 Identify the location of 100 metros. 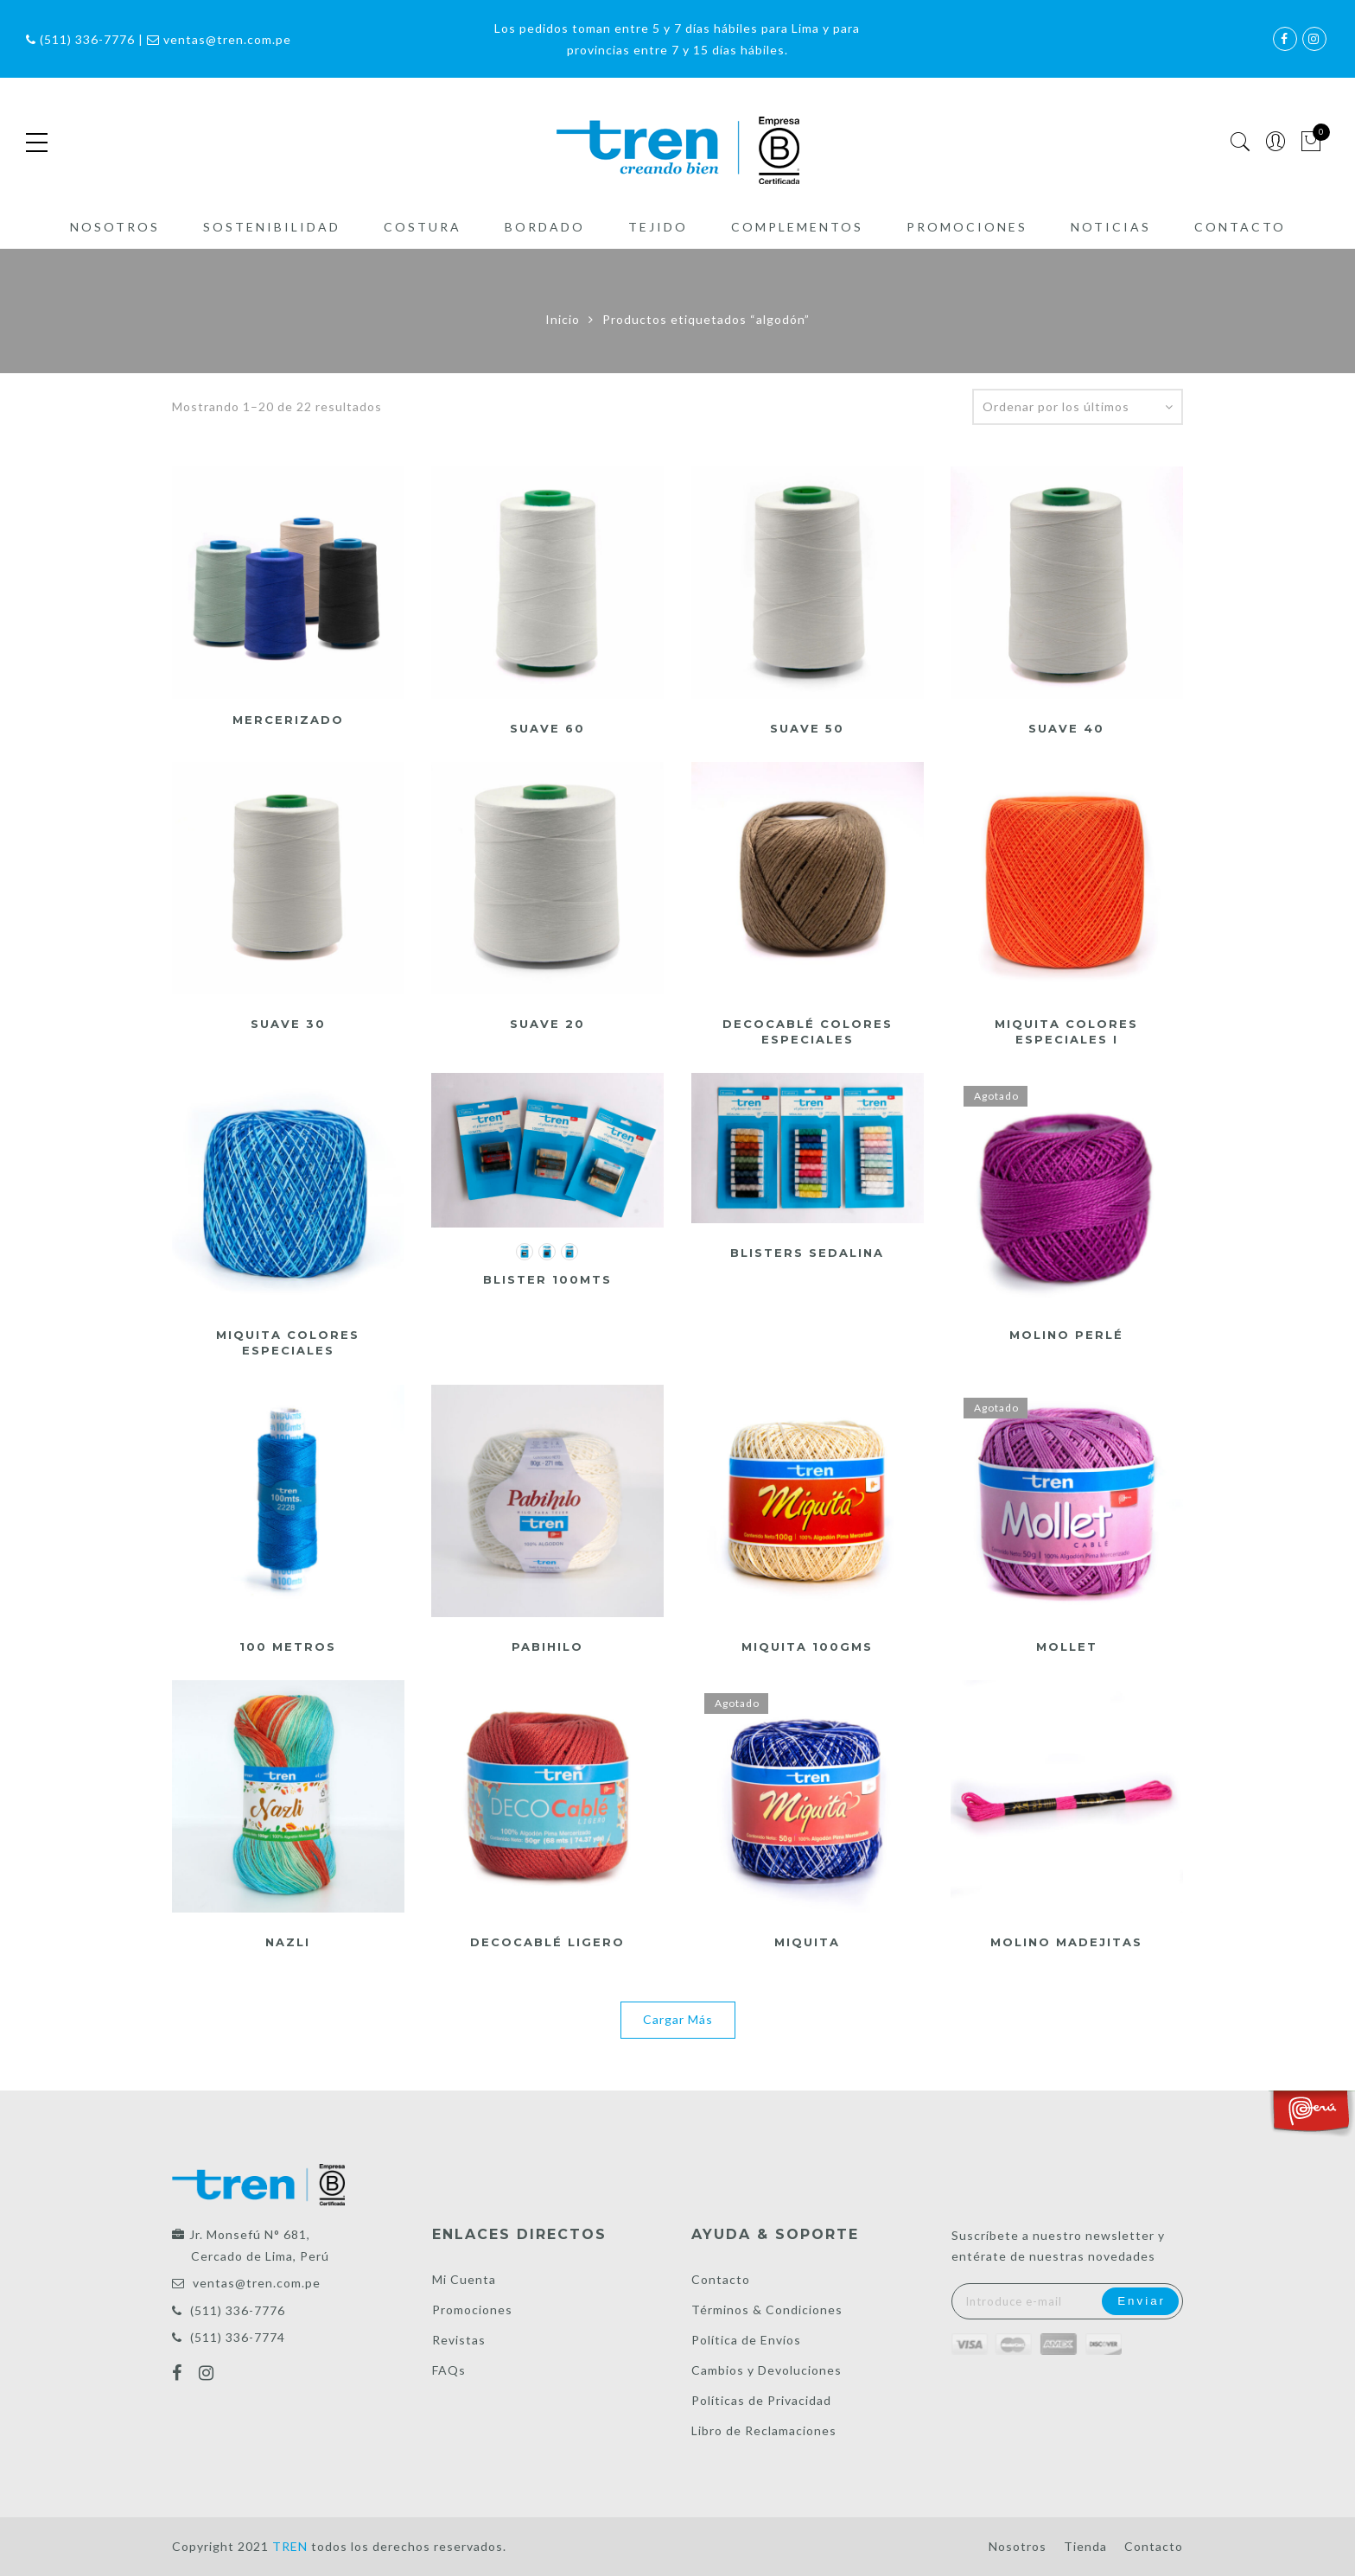
(287, 1646).